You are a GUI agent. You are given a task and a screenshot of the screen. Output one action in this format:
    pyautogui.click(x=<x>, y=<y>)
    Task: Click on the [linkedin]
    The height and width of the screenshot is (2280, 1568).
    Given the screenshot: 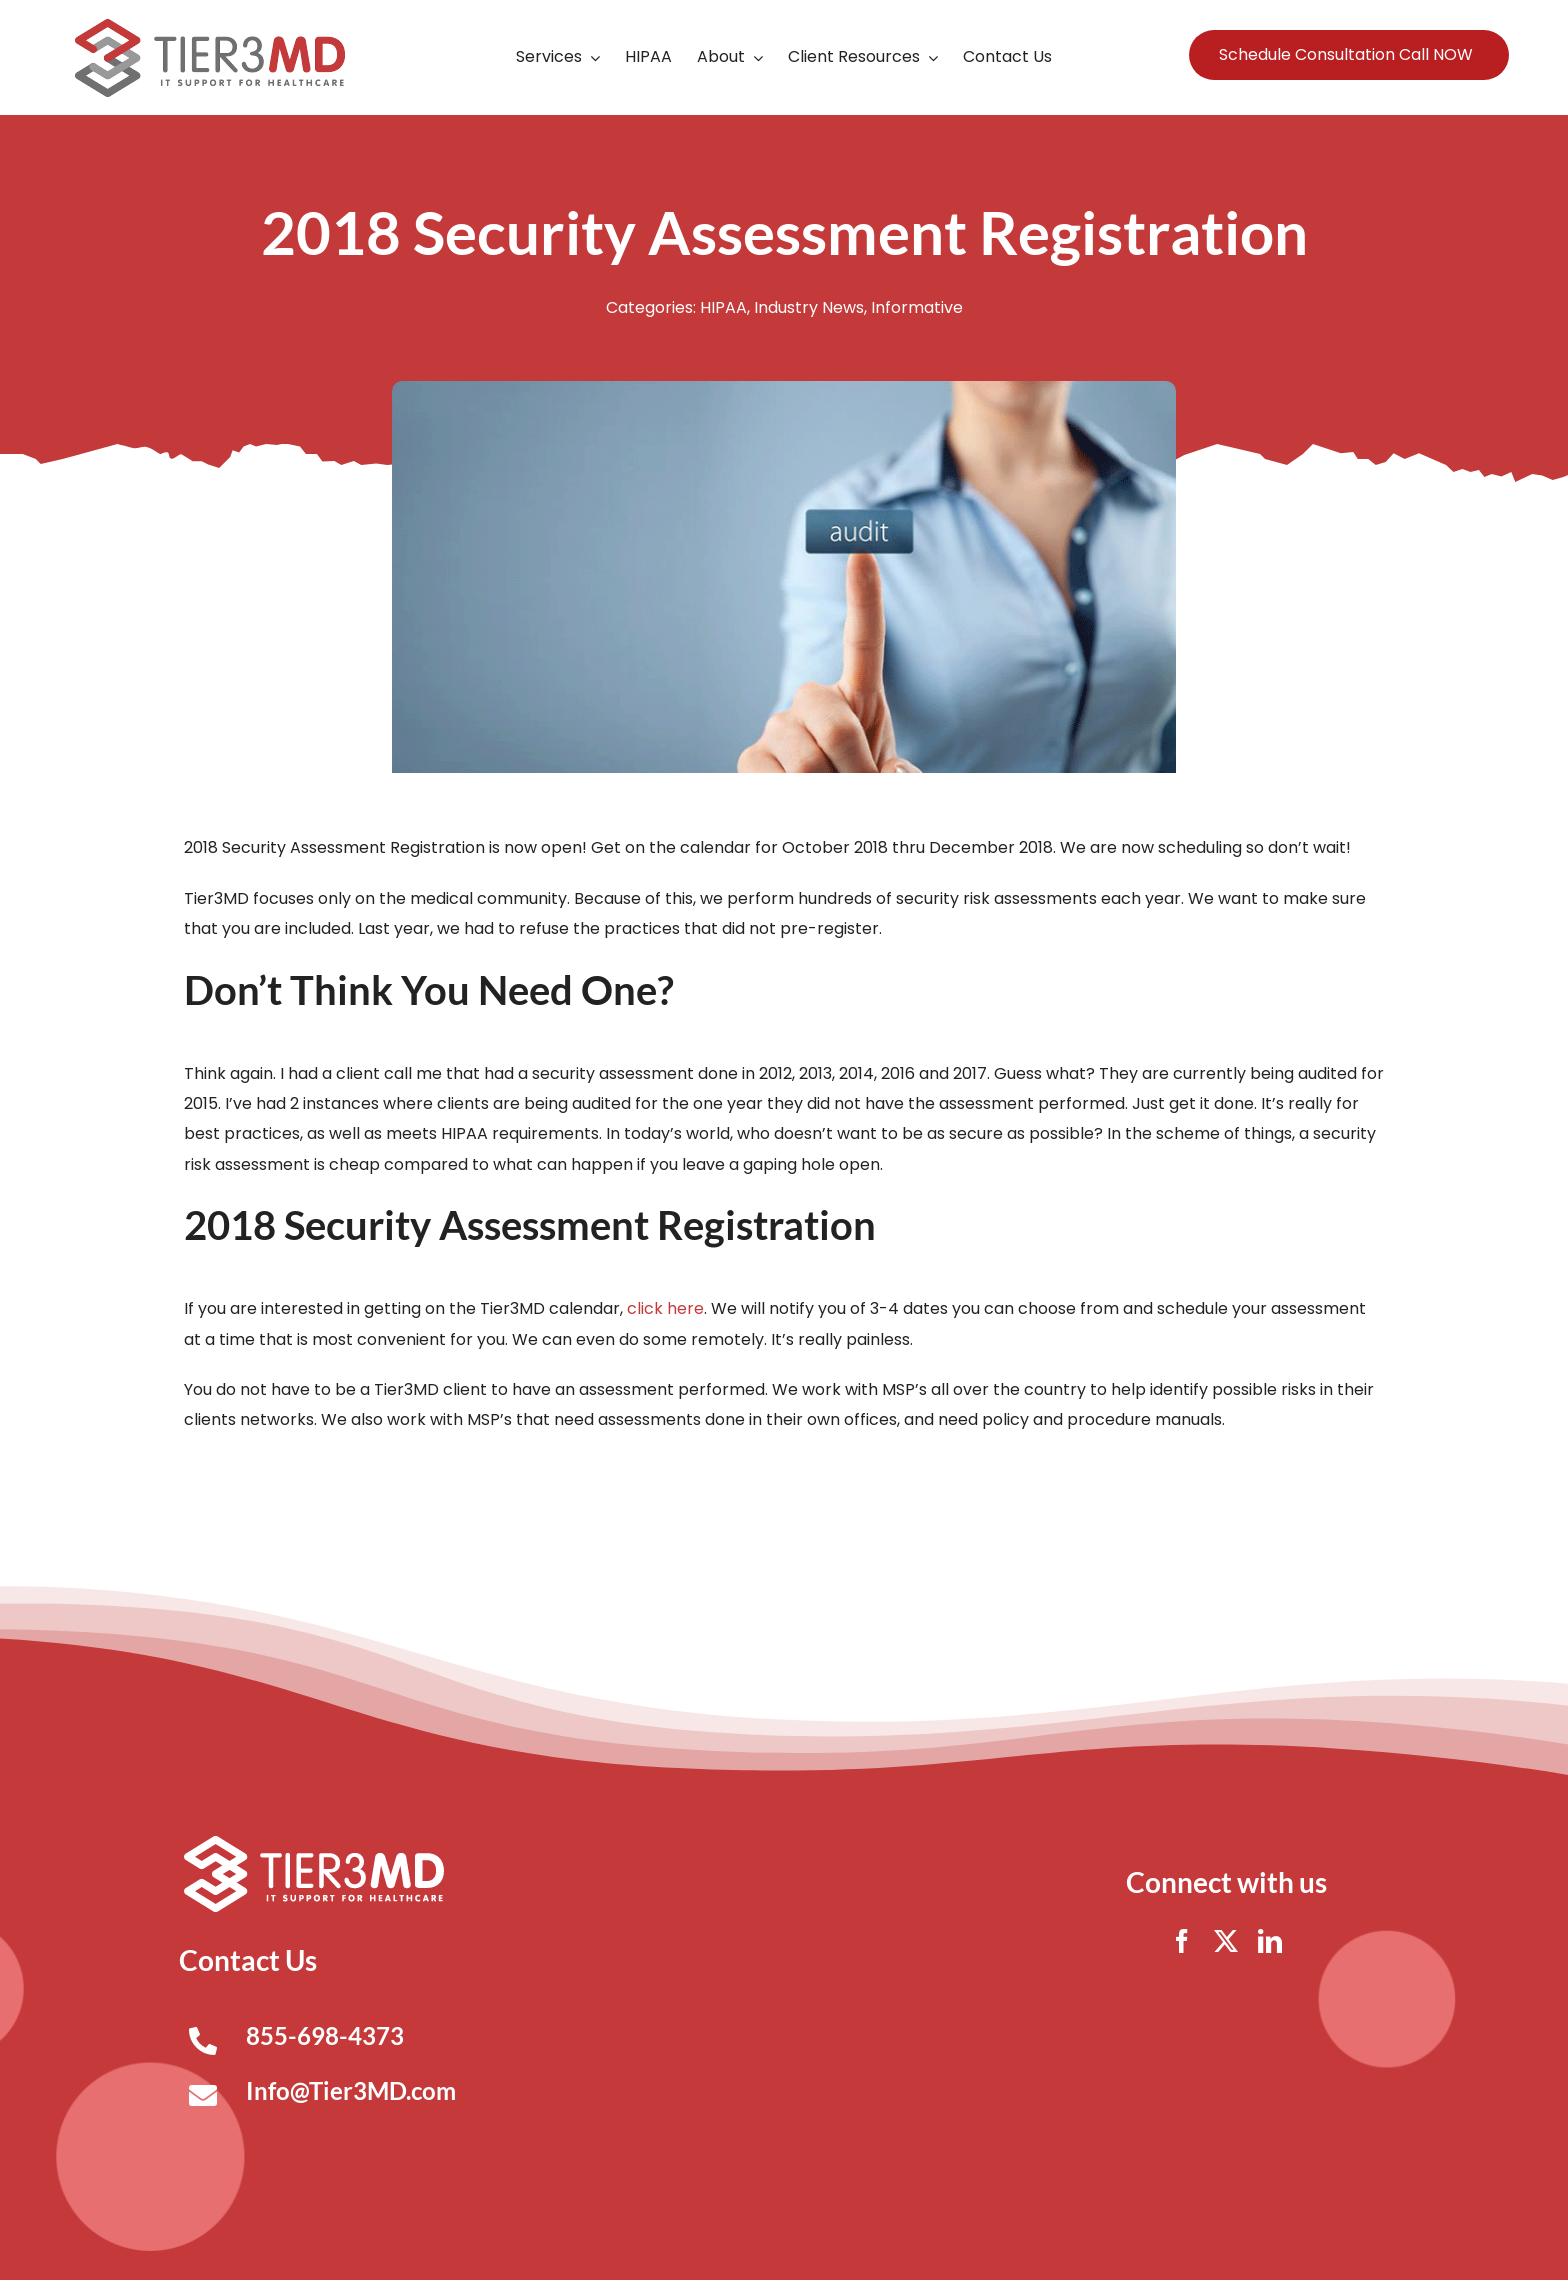 What is the action you would take?
    pyautogui.click(x=1270, y=1941)
    